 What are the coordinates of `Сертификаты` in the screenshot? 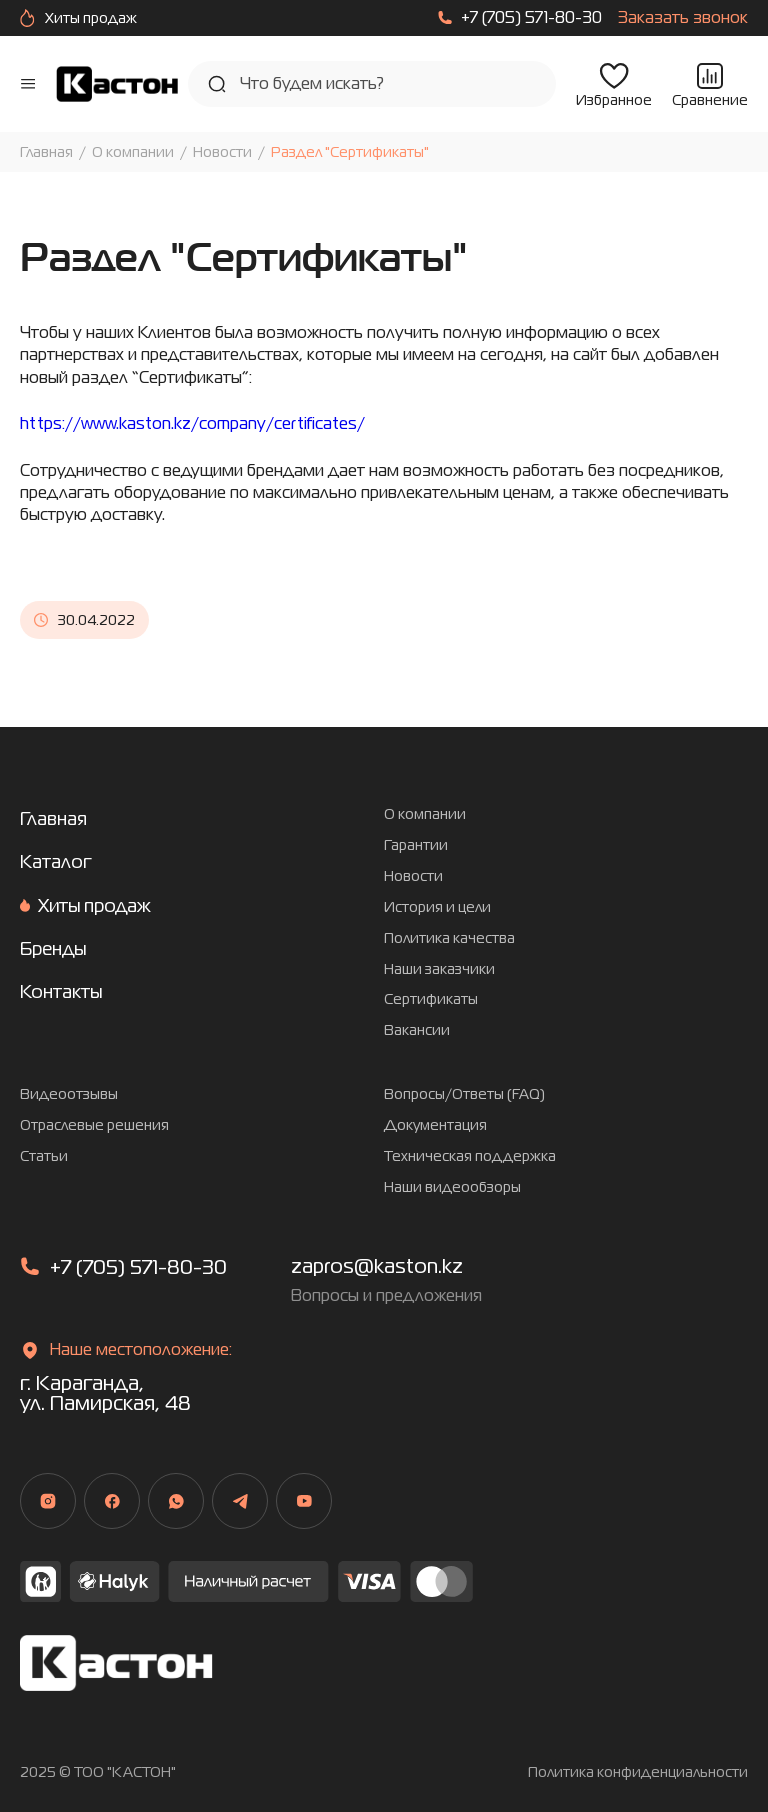 It's located at (431, 999).